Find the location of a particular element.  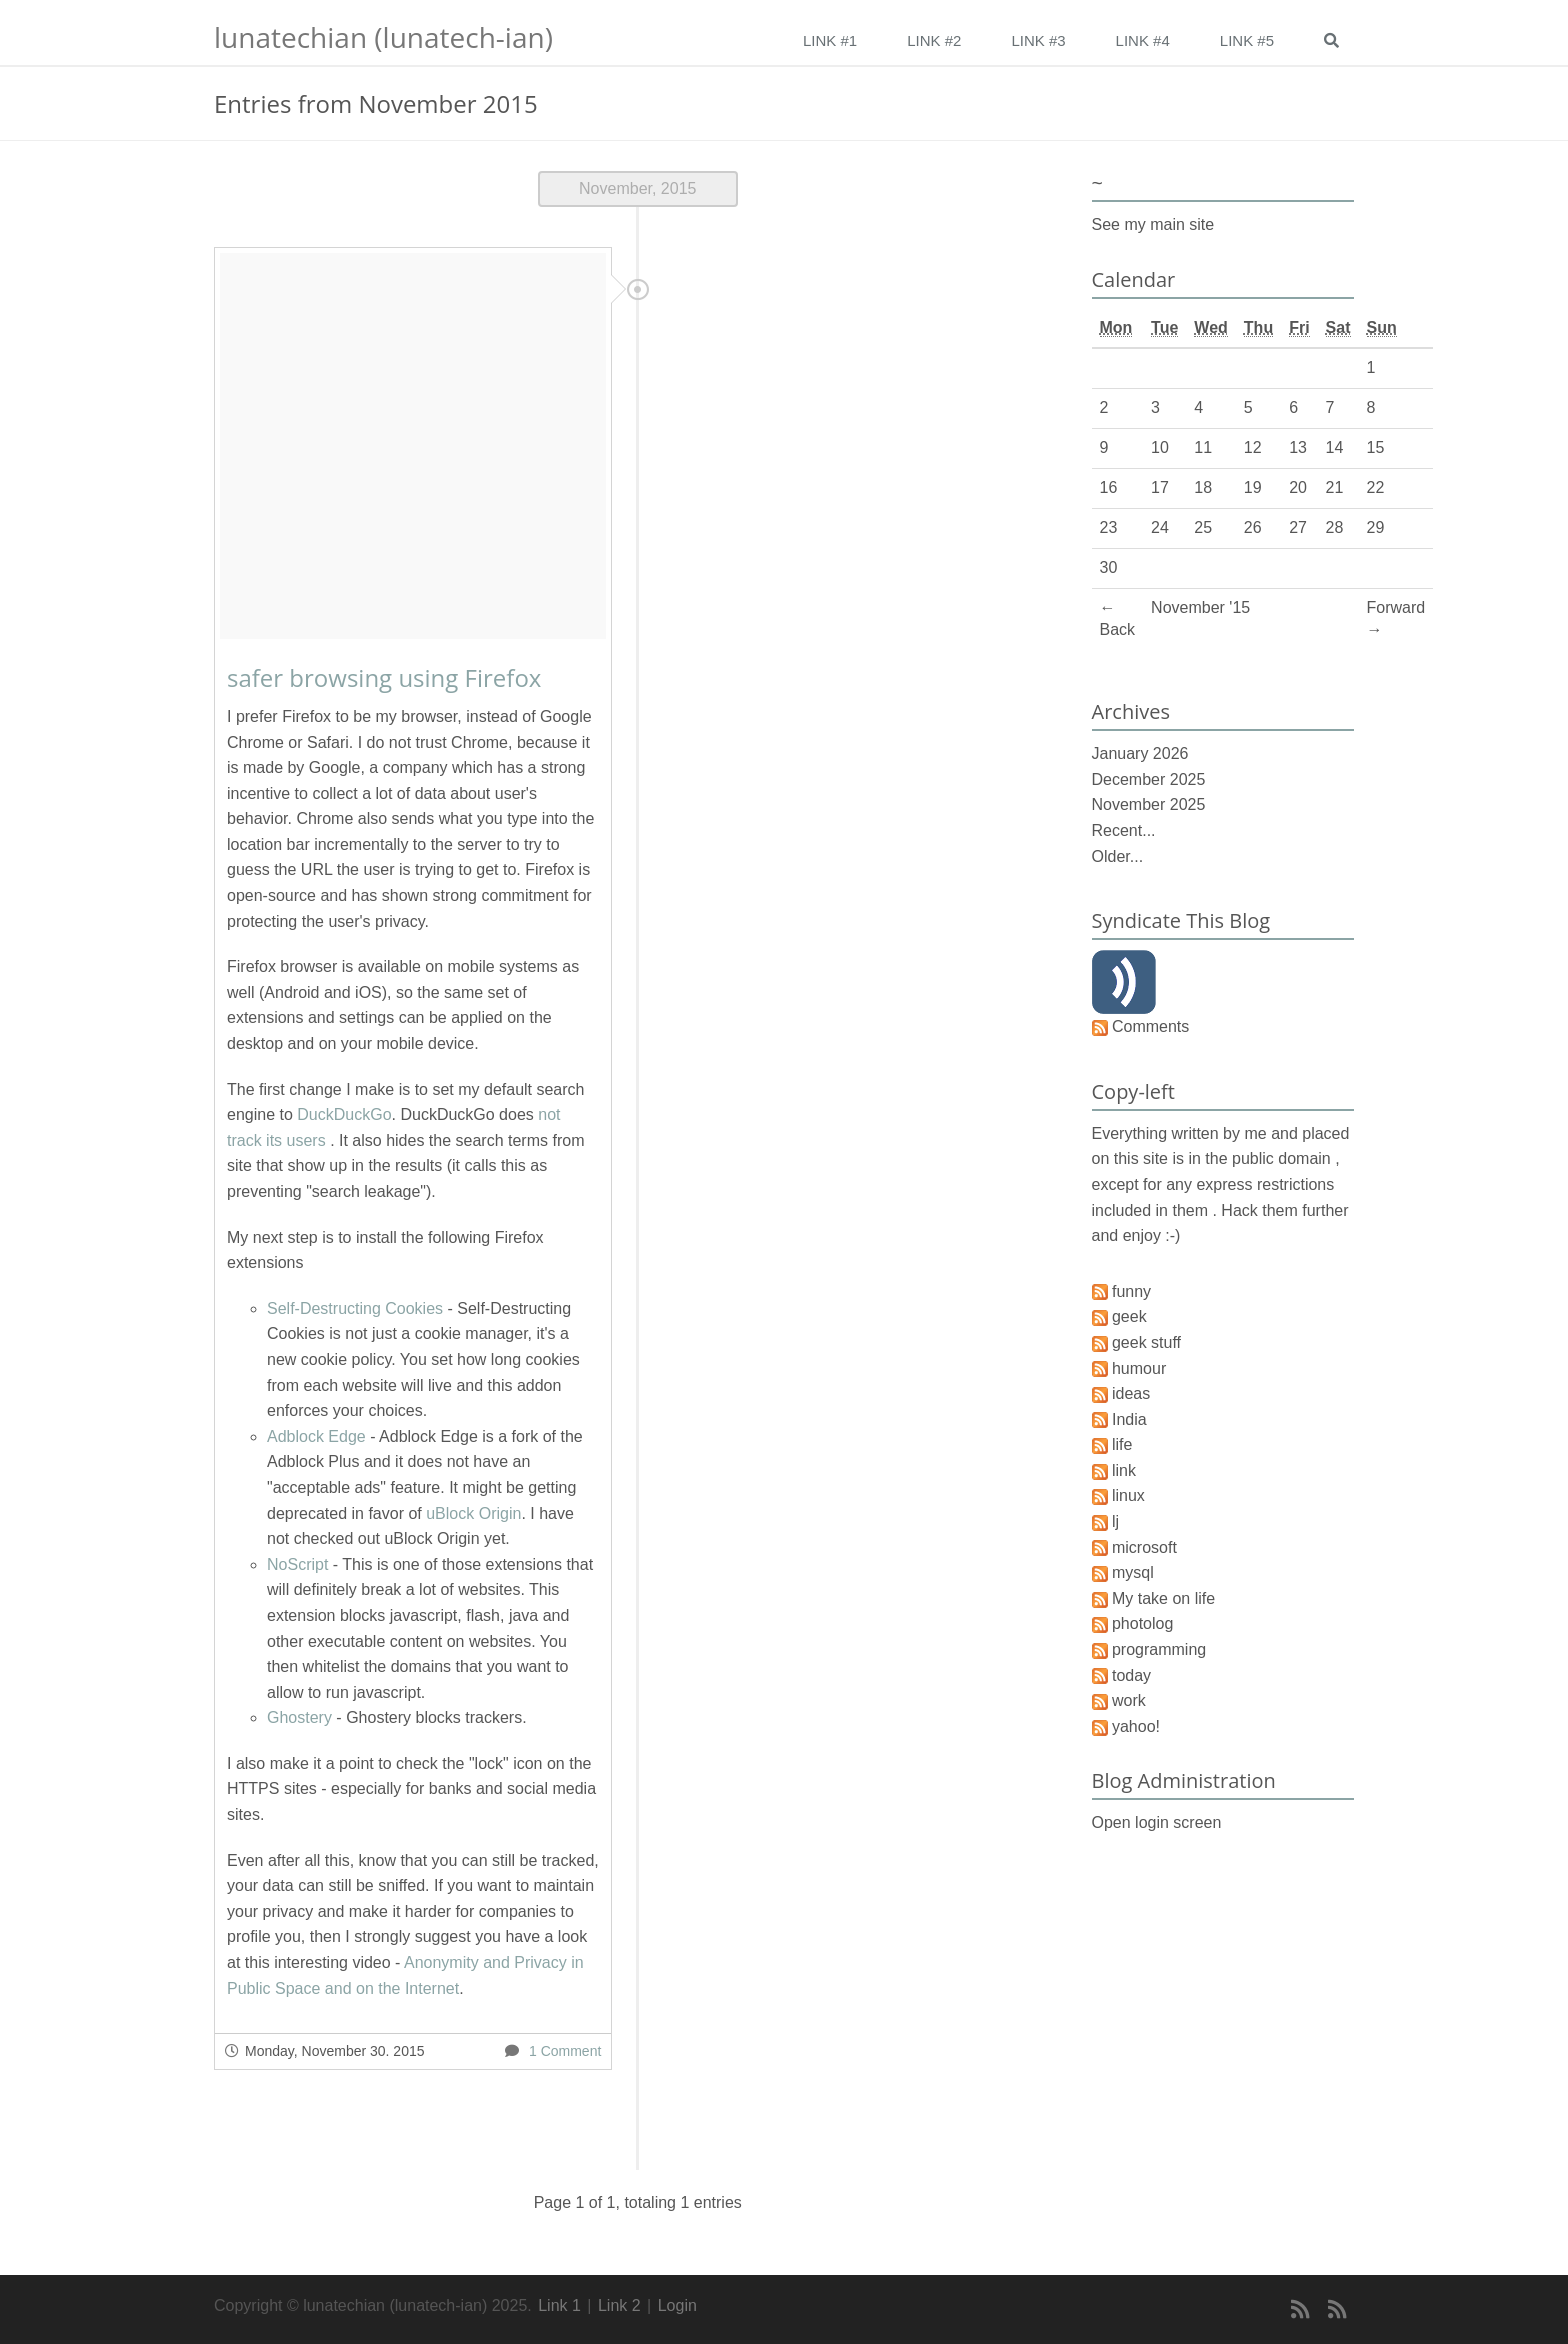

Link 1 is located at coordinates (559, 2305).